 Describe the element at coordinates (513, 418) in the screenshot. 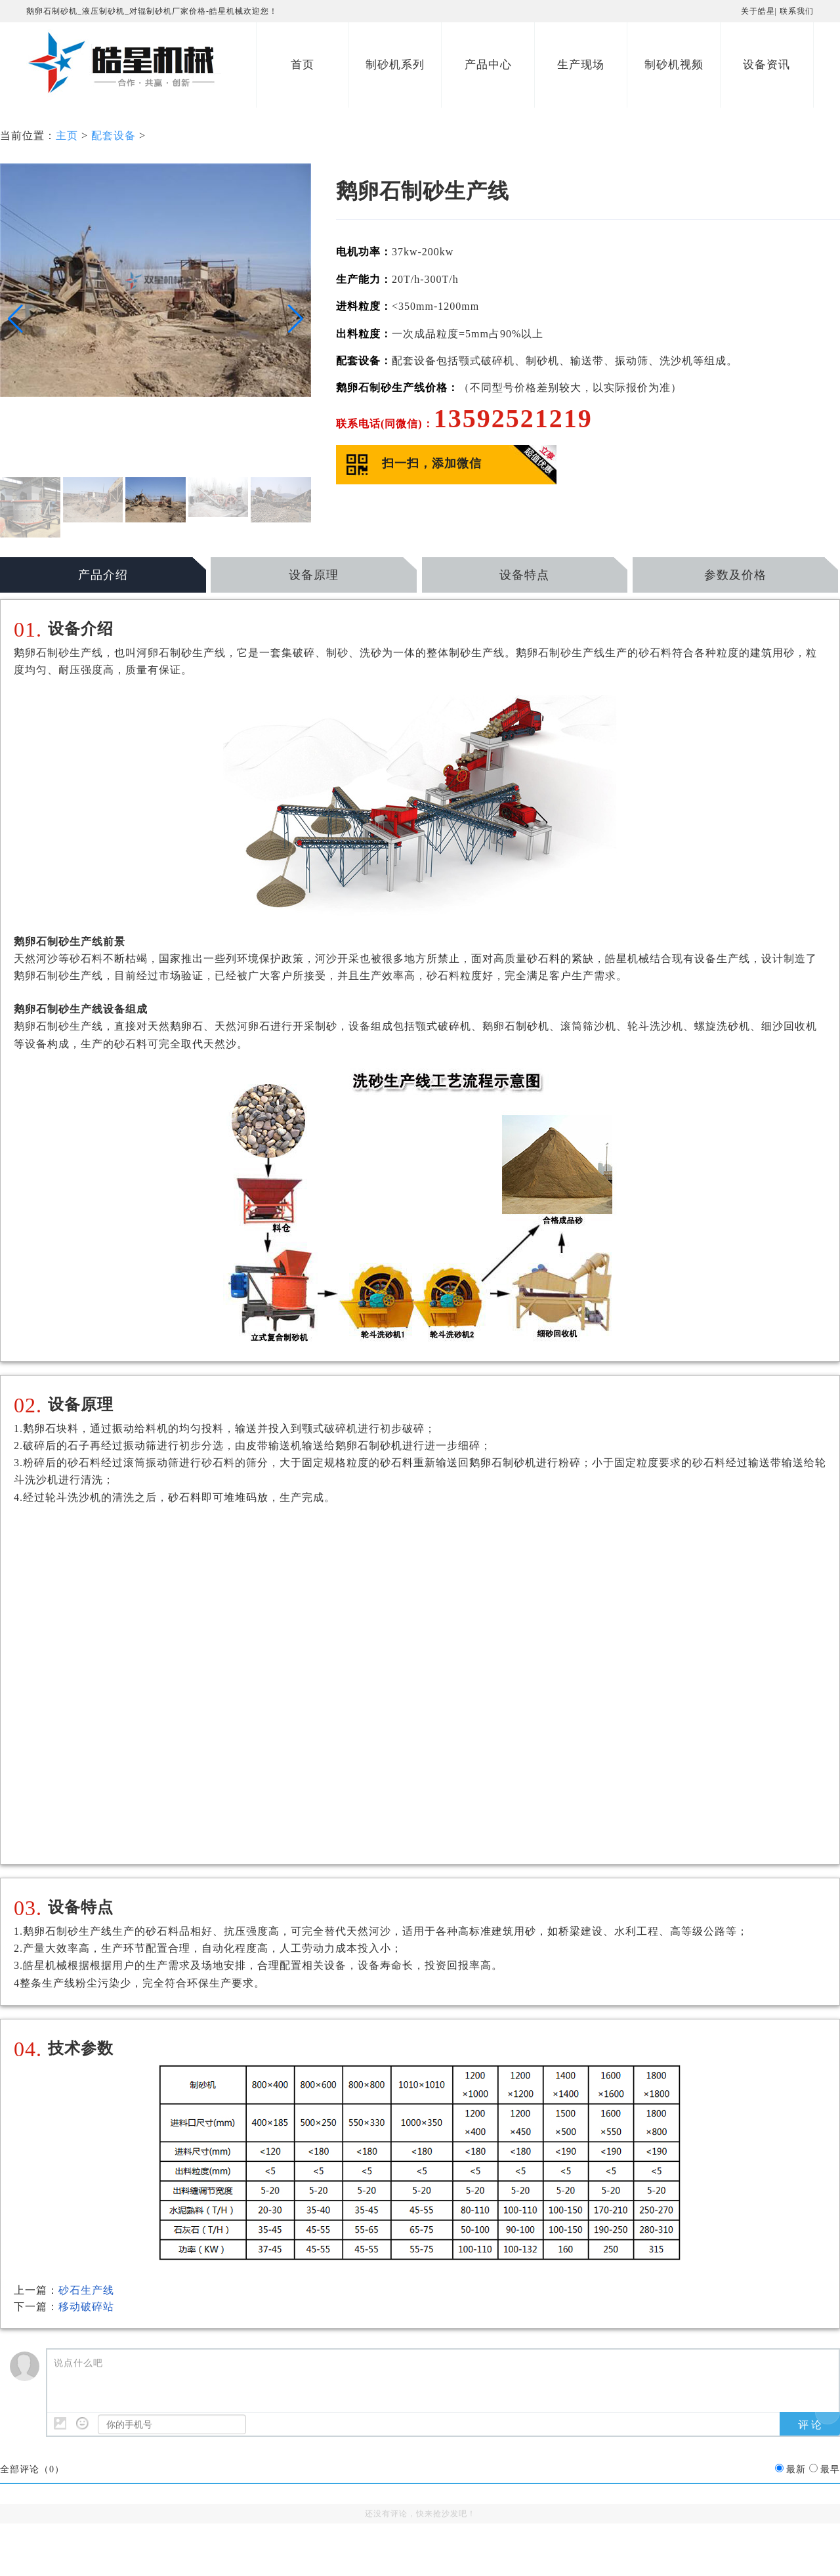

I see `13592521219` at that location.